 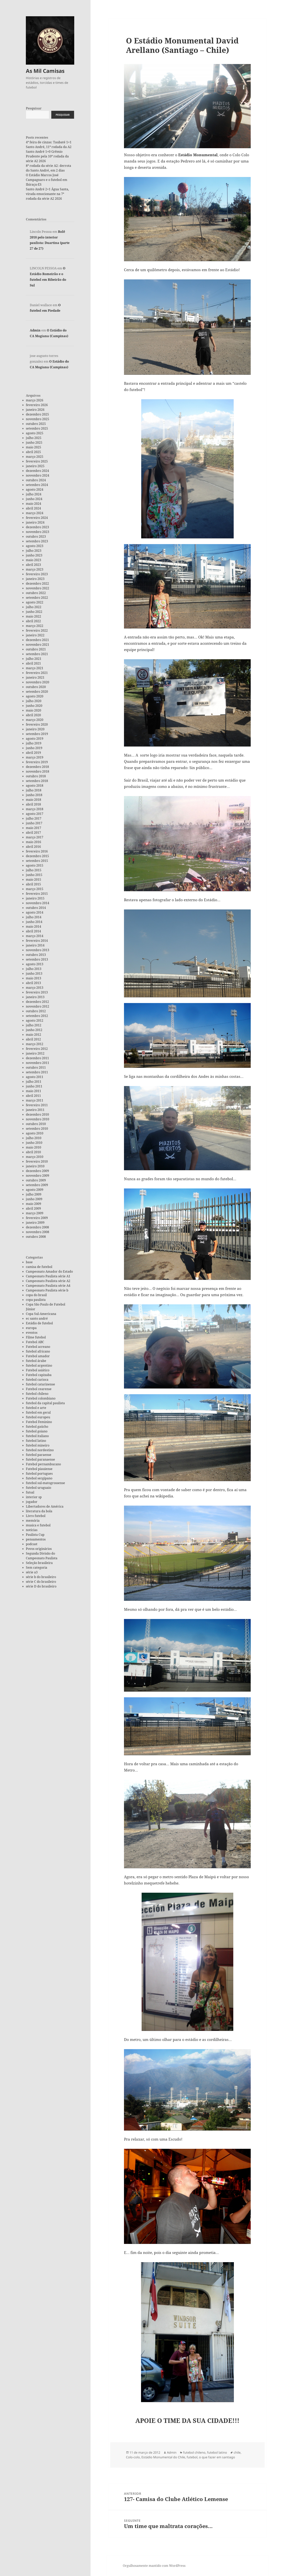 I want to click on fevereiro 2025, so click(x=37, y=461).